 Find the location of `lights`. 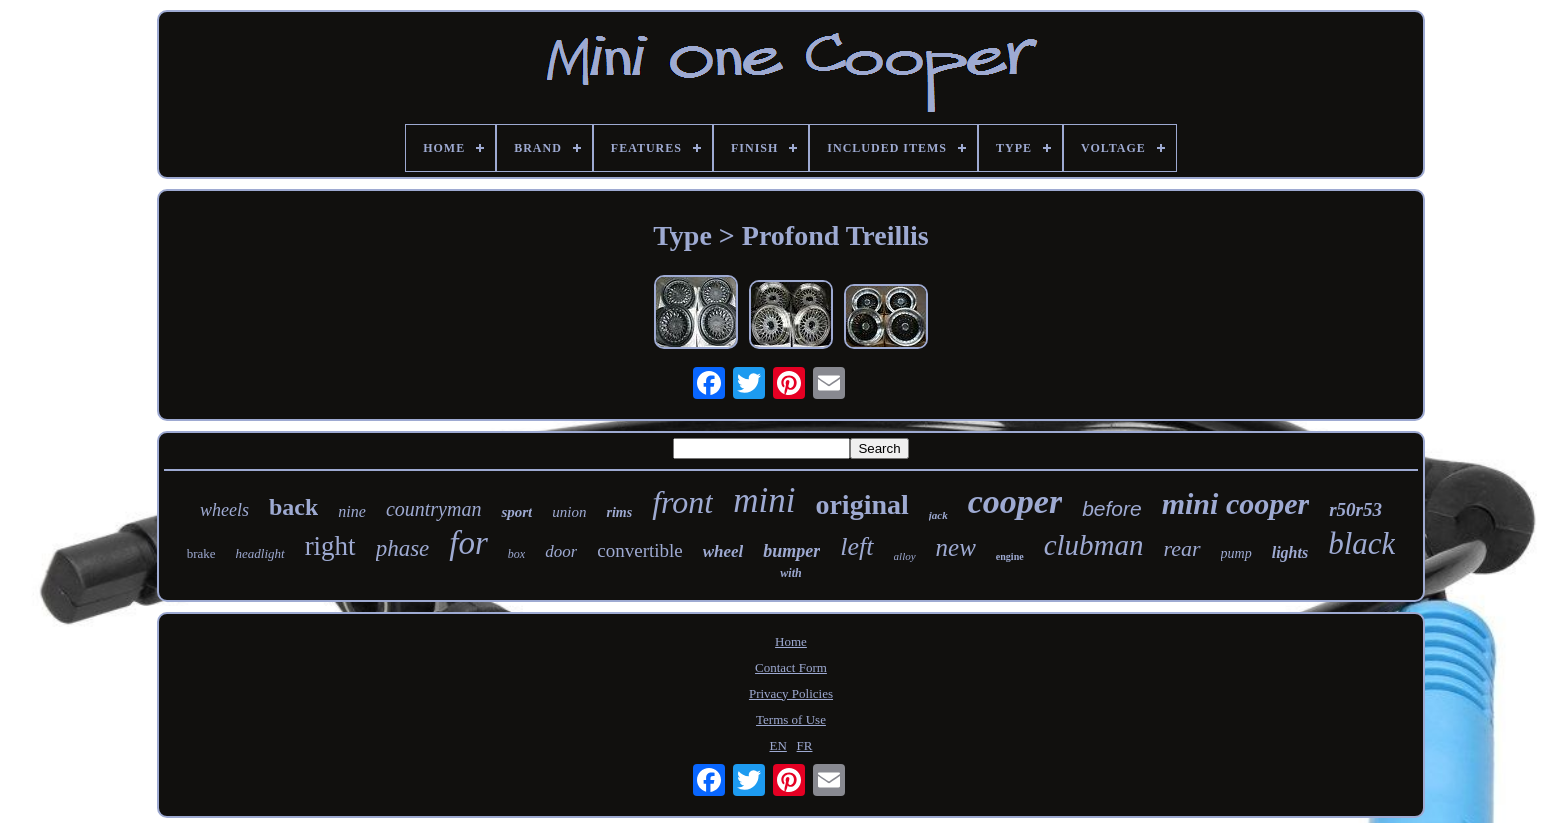

lights is located at coordinates (1290, 552).